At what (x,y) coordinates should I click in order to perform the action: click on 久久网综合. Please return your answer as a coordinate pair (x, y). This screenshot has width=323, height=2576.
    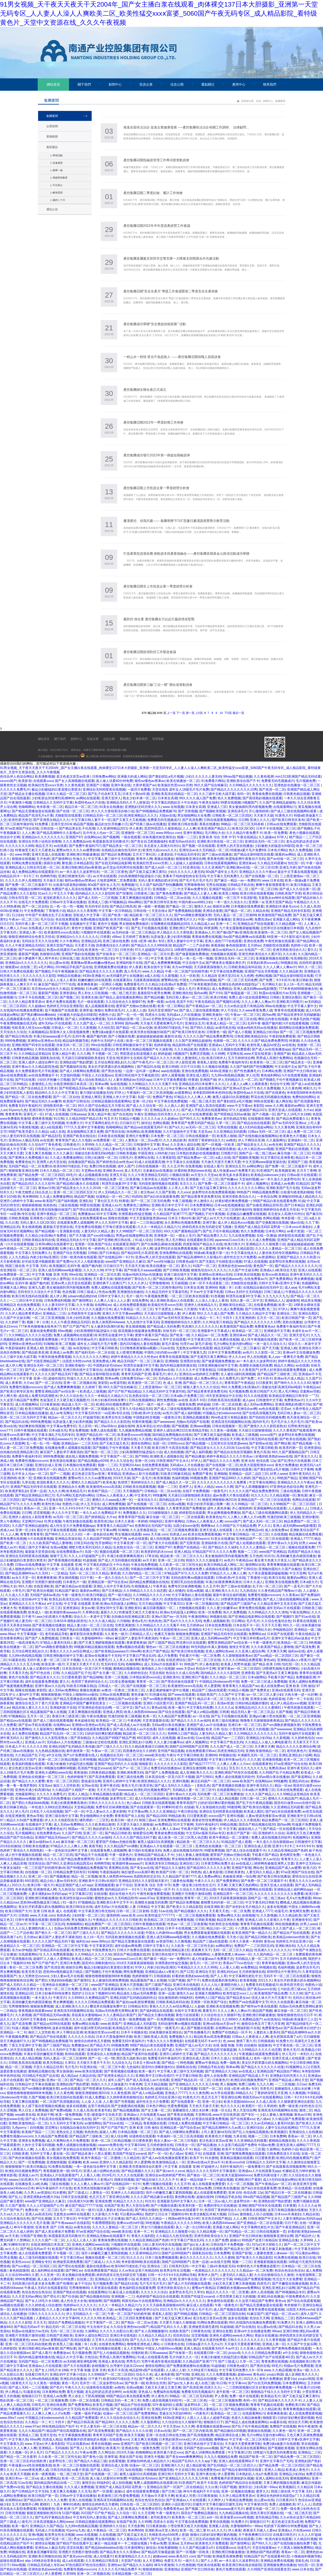
    Looking at the image, I should click on (106, 2452).